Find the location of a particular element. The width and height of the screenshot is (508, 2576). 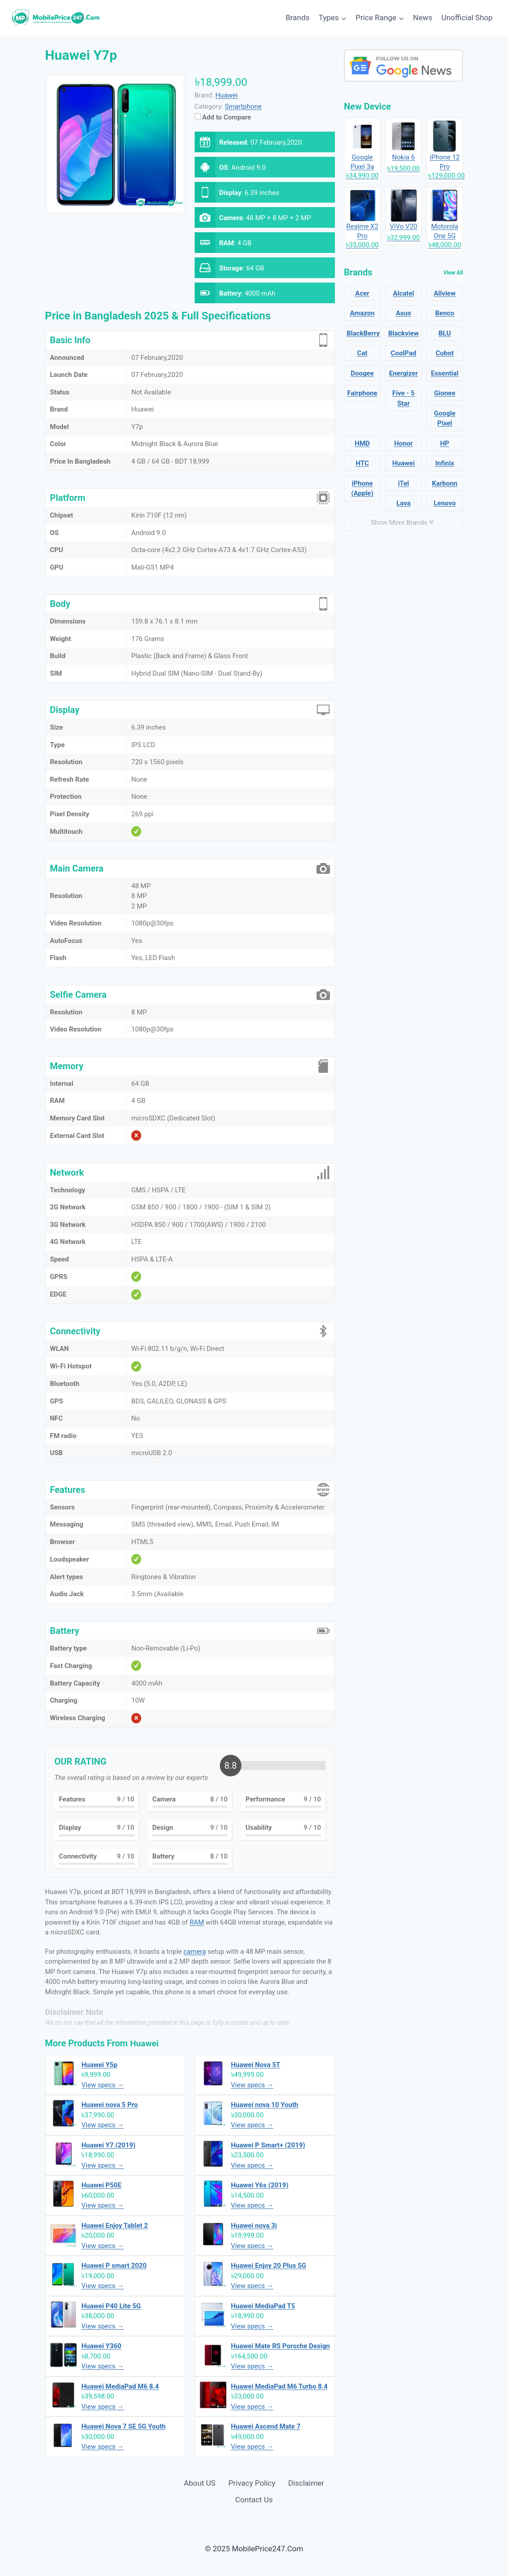

View All is located at coordinates (453, 273).